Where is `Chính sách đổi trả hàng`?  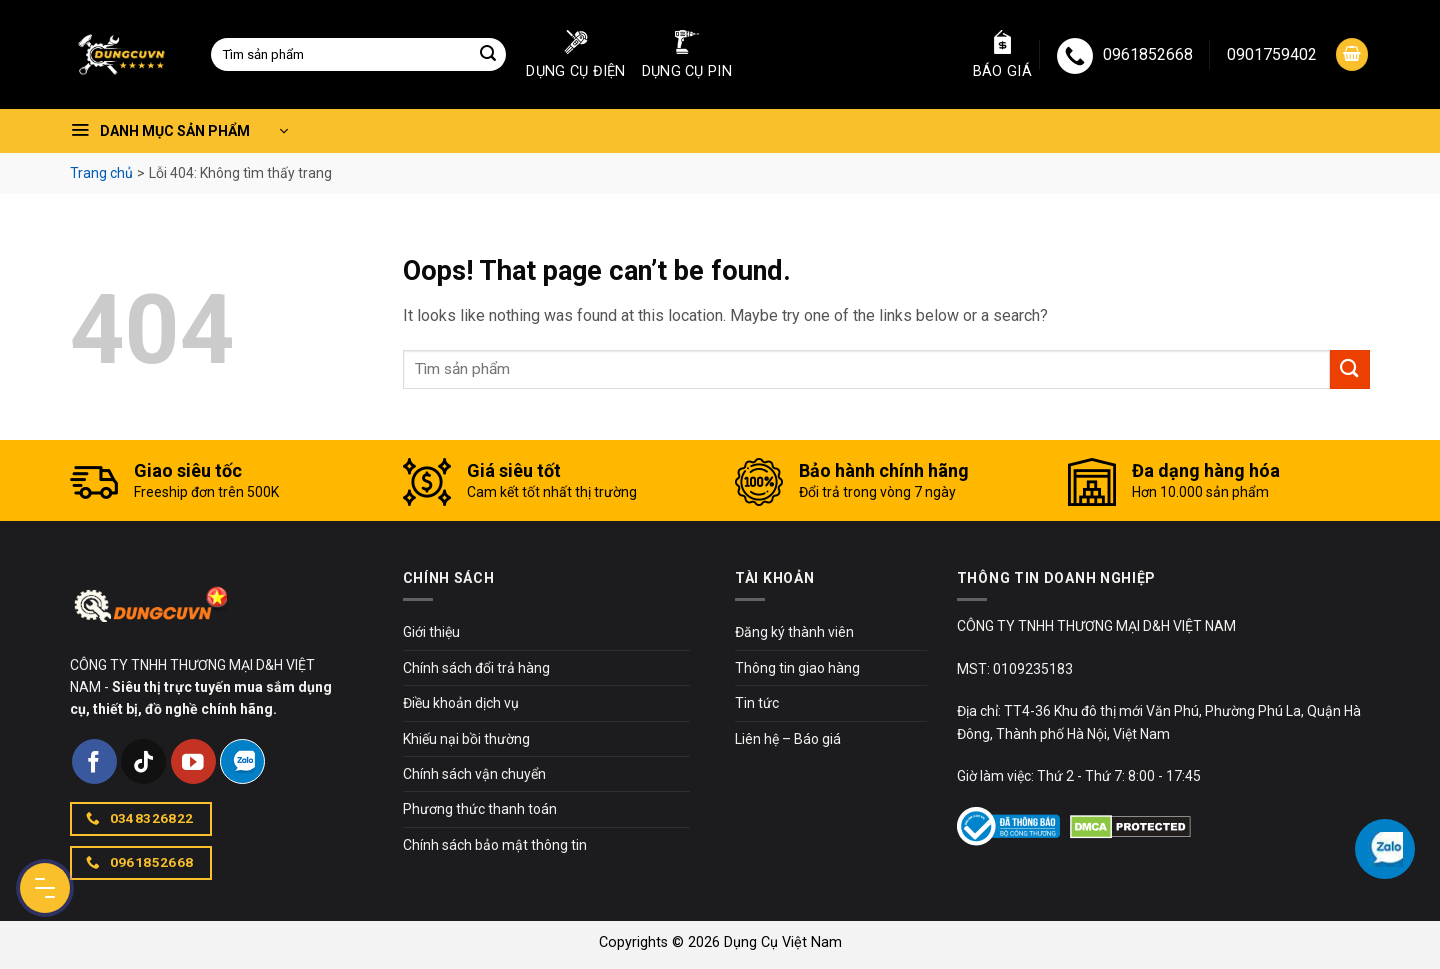 Chính sách đổi trả hàng is located at coordinates (476, 668).